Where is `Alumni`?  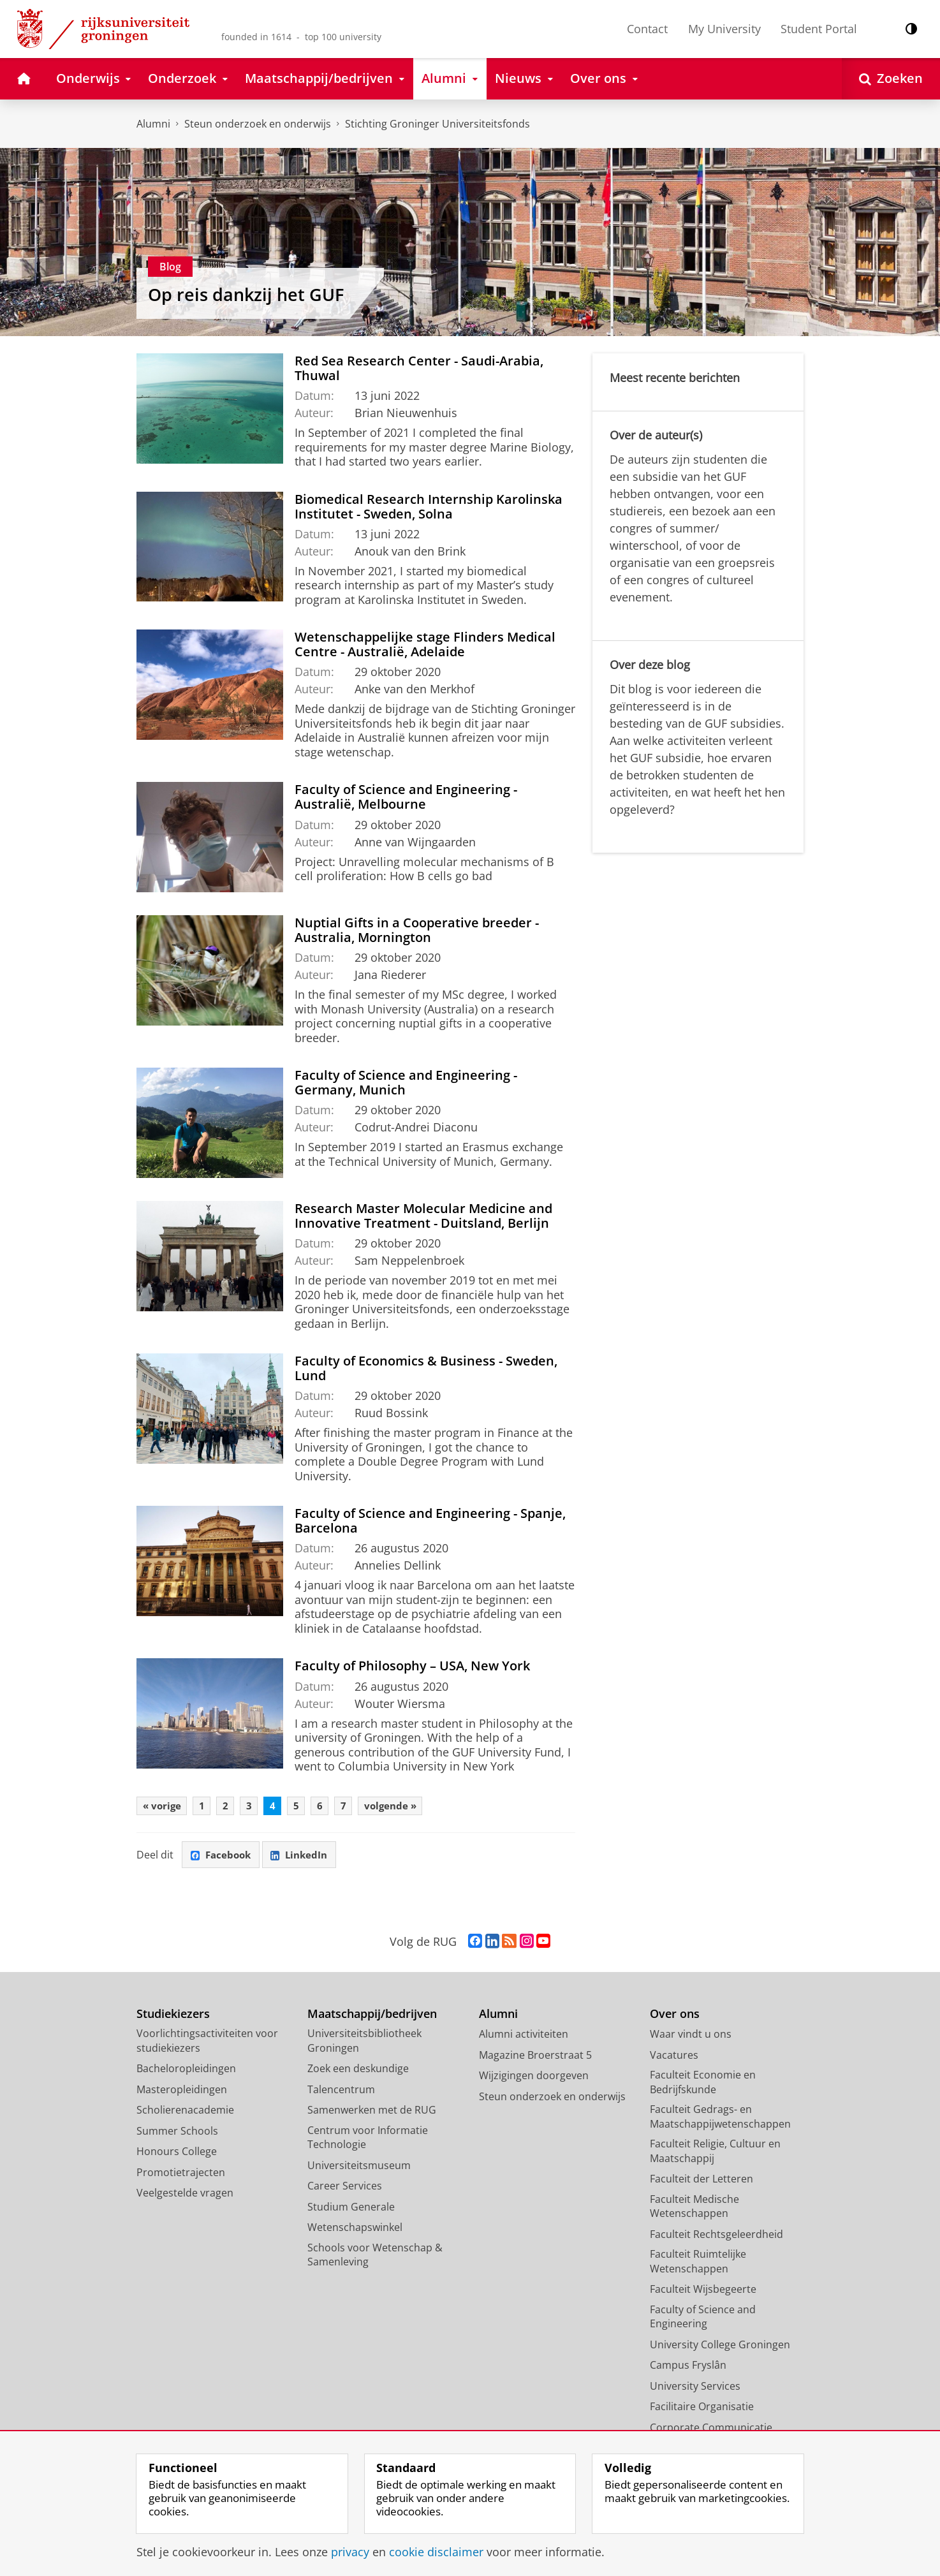 Alumni is located at coordinates (153, 124).